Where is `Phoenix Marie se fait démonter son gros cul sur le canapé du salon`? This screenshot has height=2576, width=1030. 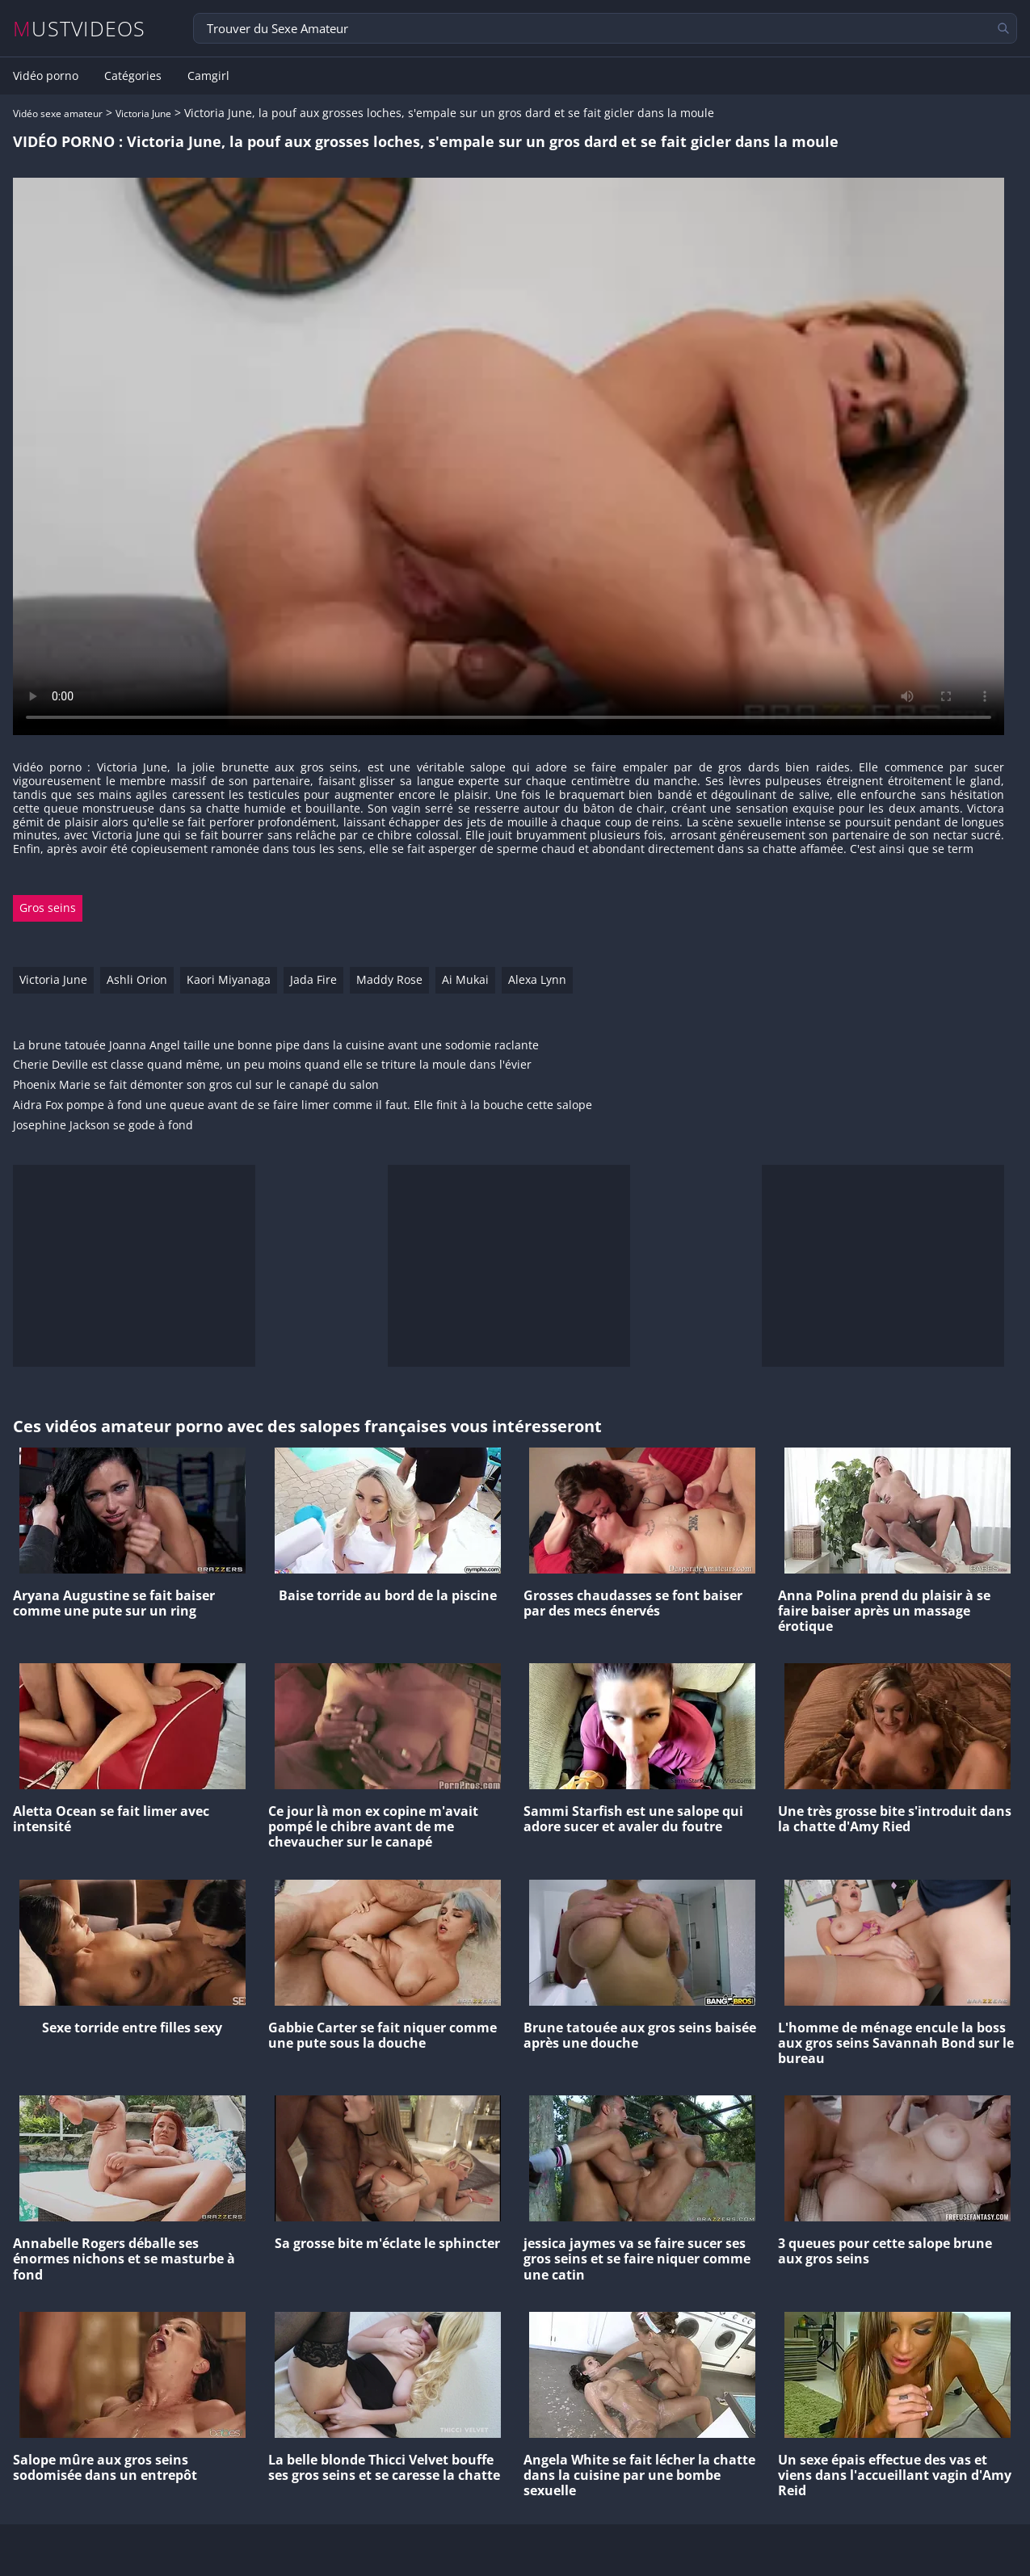
Phoenix Marie se fait démonter son gros cul sur le canapé du salon is located at coordinates (196, 1085).